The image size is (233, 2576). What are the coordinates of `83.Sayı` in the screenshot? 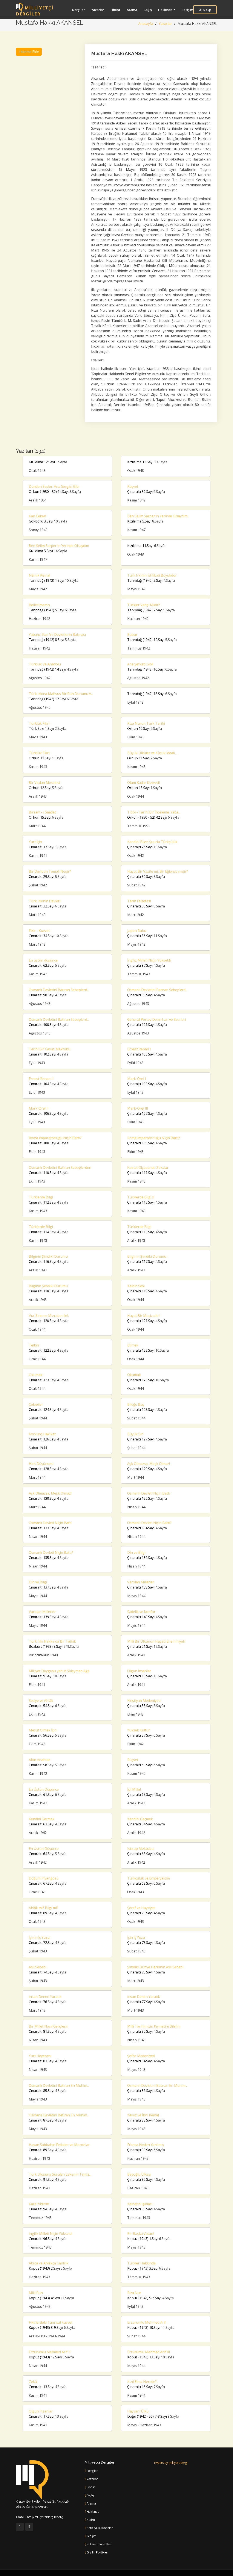 It's located at (48, 2061).